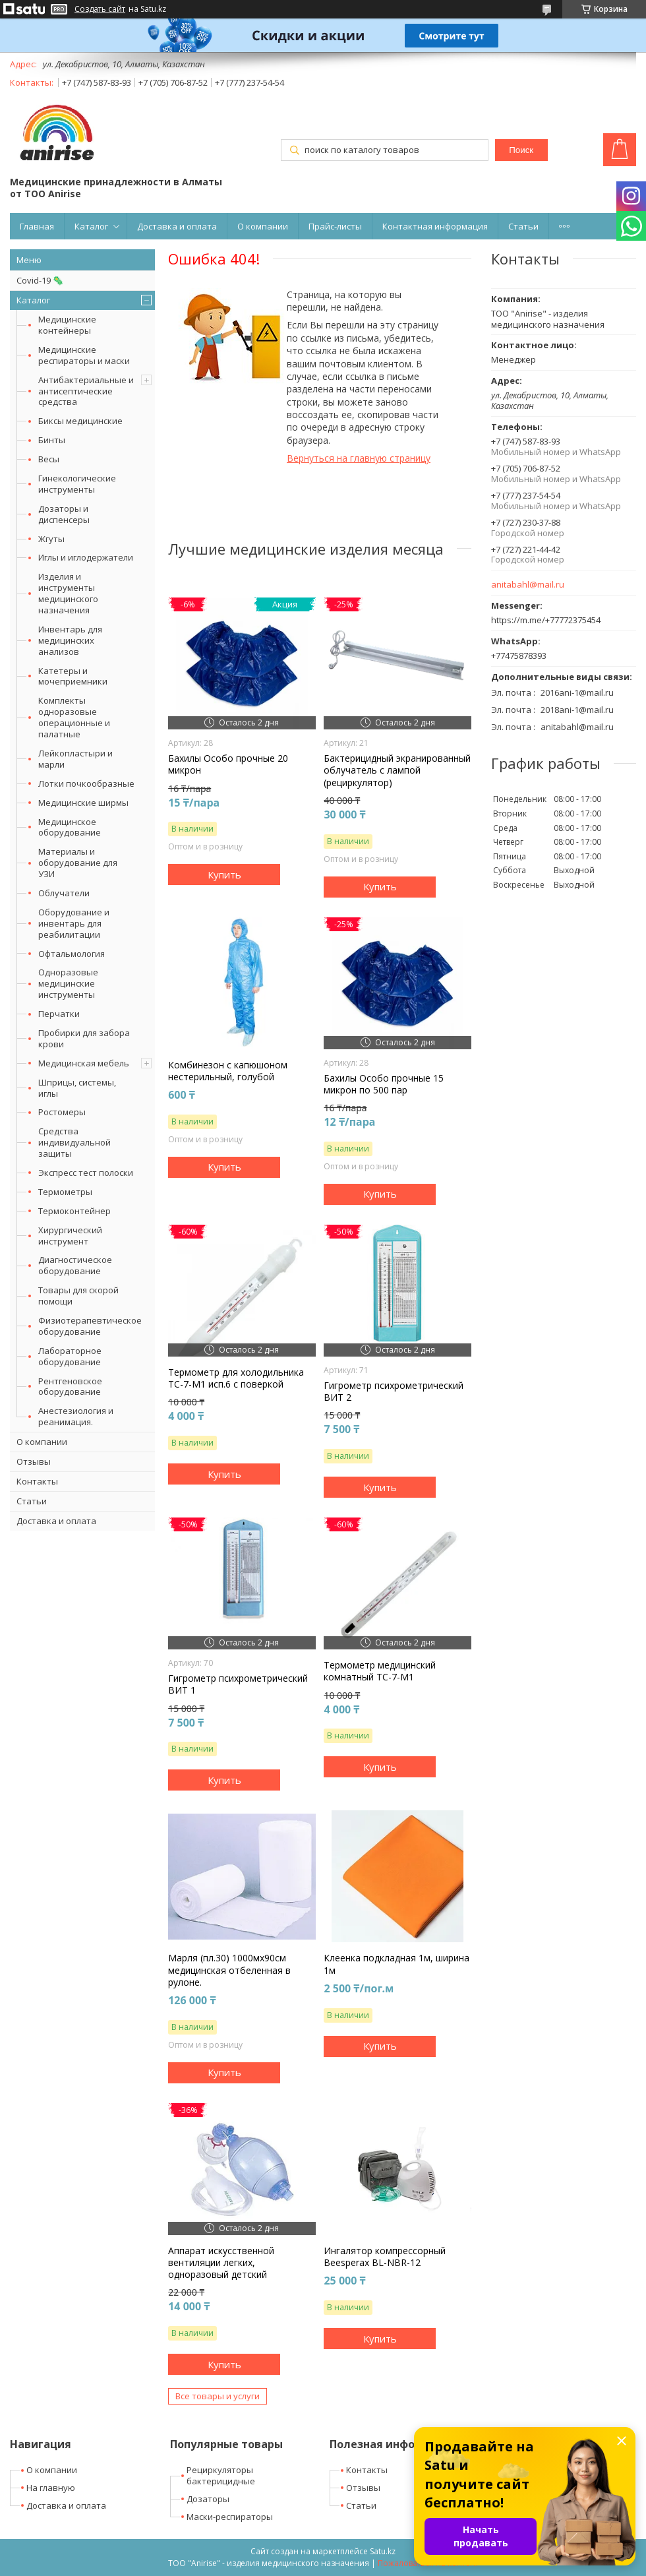  Describe the element at coordinates (68, 593) in the screenshot. I see `Изделия и инструменты медицинского назначения` at that location.